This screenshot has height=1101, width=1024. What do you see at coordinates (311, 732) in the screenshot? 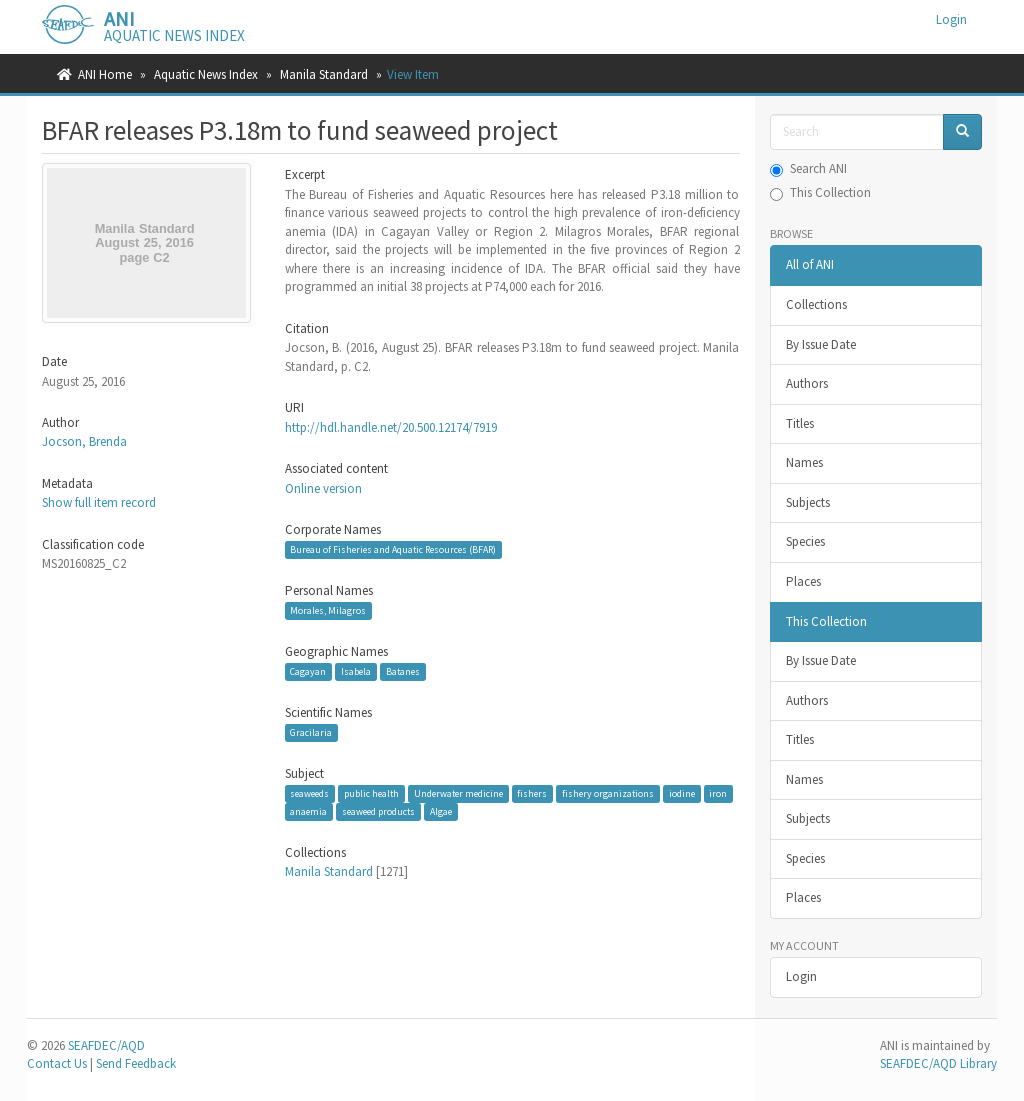
I see `Gracilaria` at bounding box center [311, 732].